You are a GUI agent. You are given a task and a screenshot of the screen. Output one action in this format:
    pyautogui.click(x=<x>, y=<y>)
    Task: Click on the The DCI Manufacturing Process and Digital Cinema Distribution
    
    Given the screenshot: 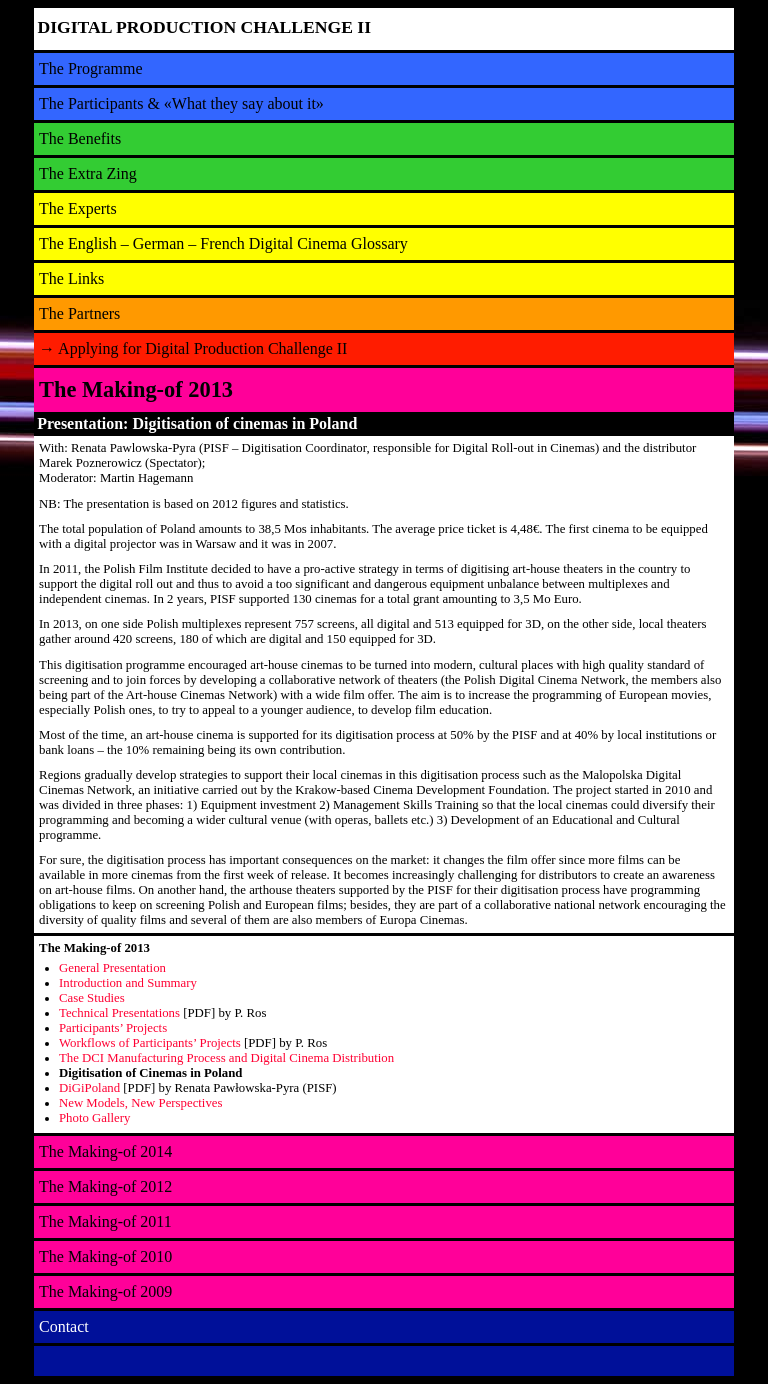 What is the action you would take?
    pyautogui.click(x=226, y=1058)
    